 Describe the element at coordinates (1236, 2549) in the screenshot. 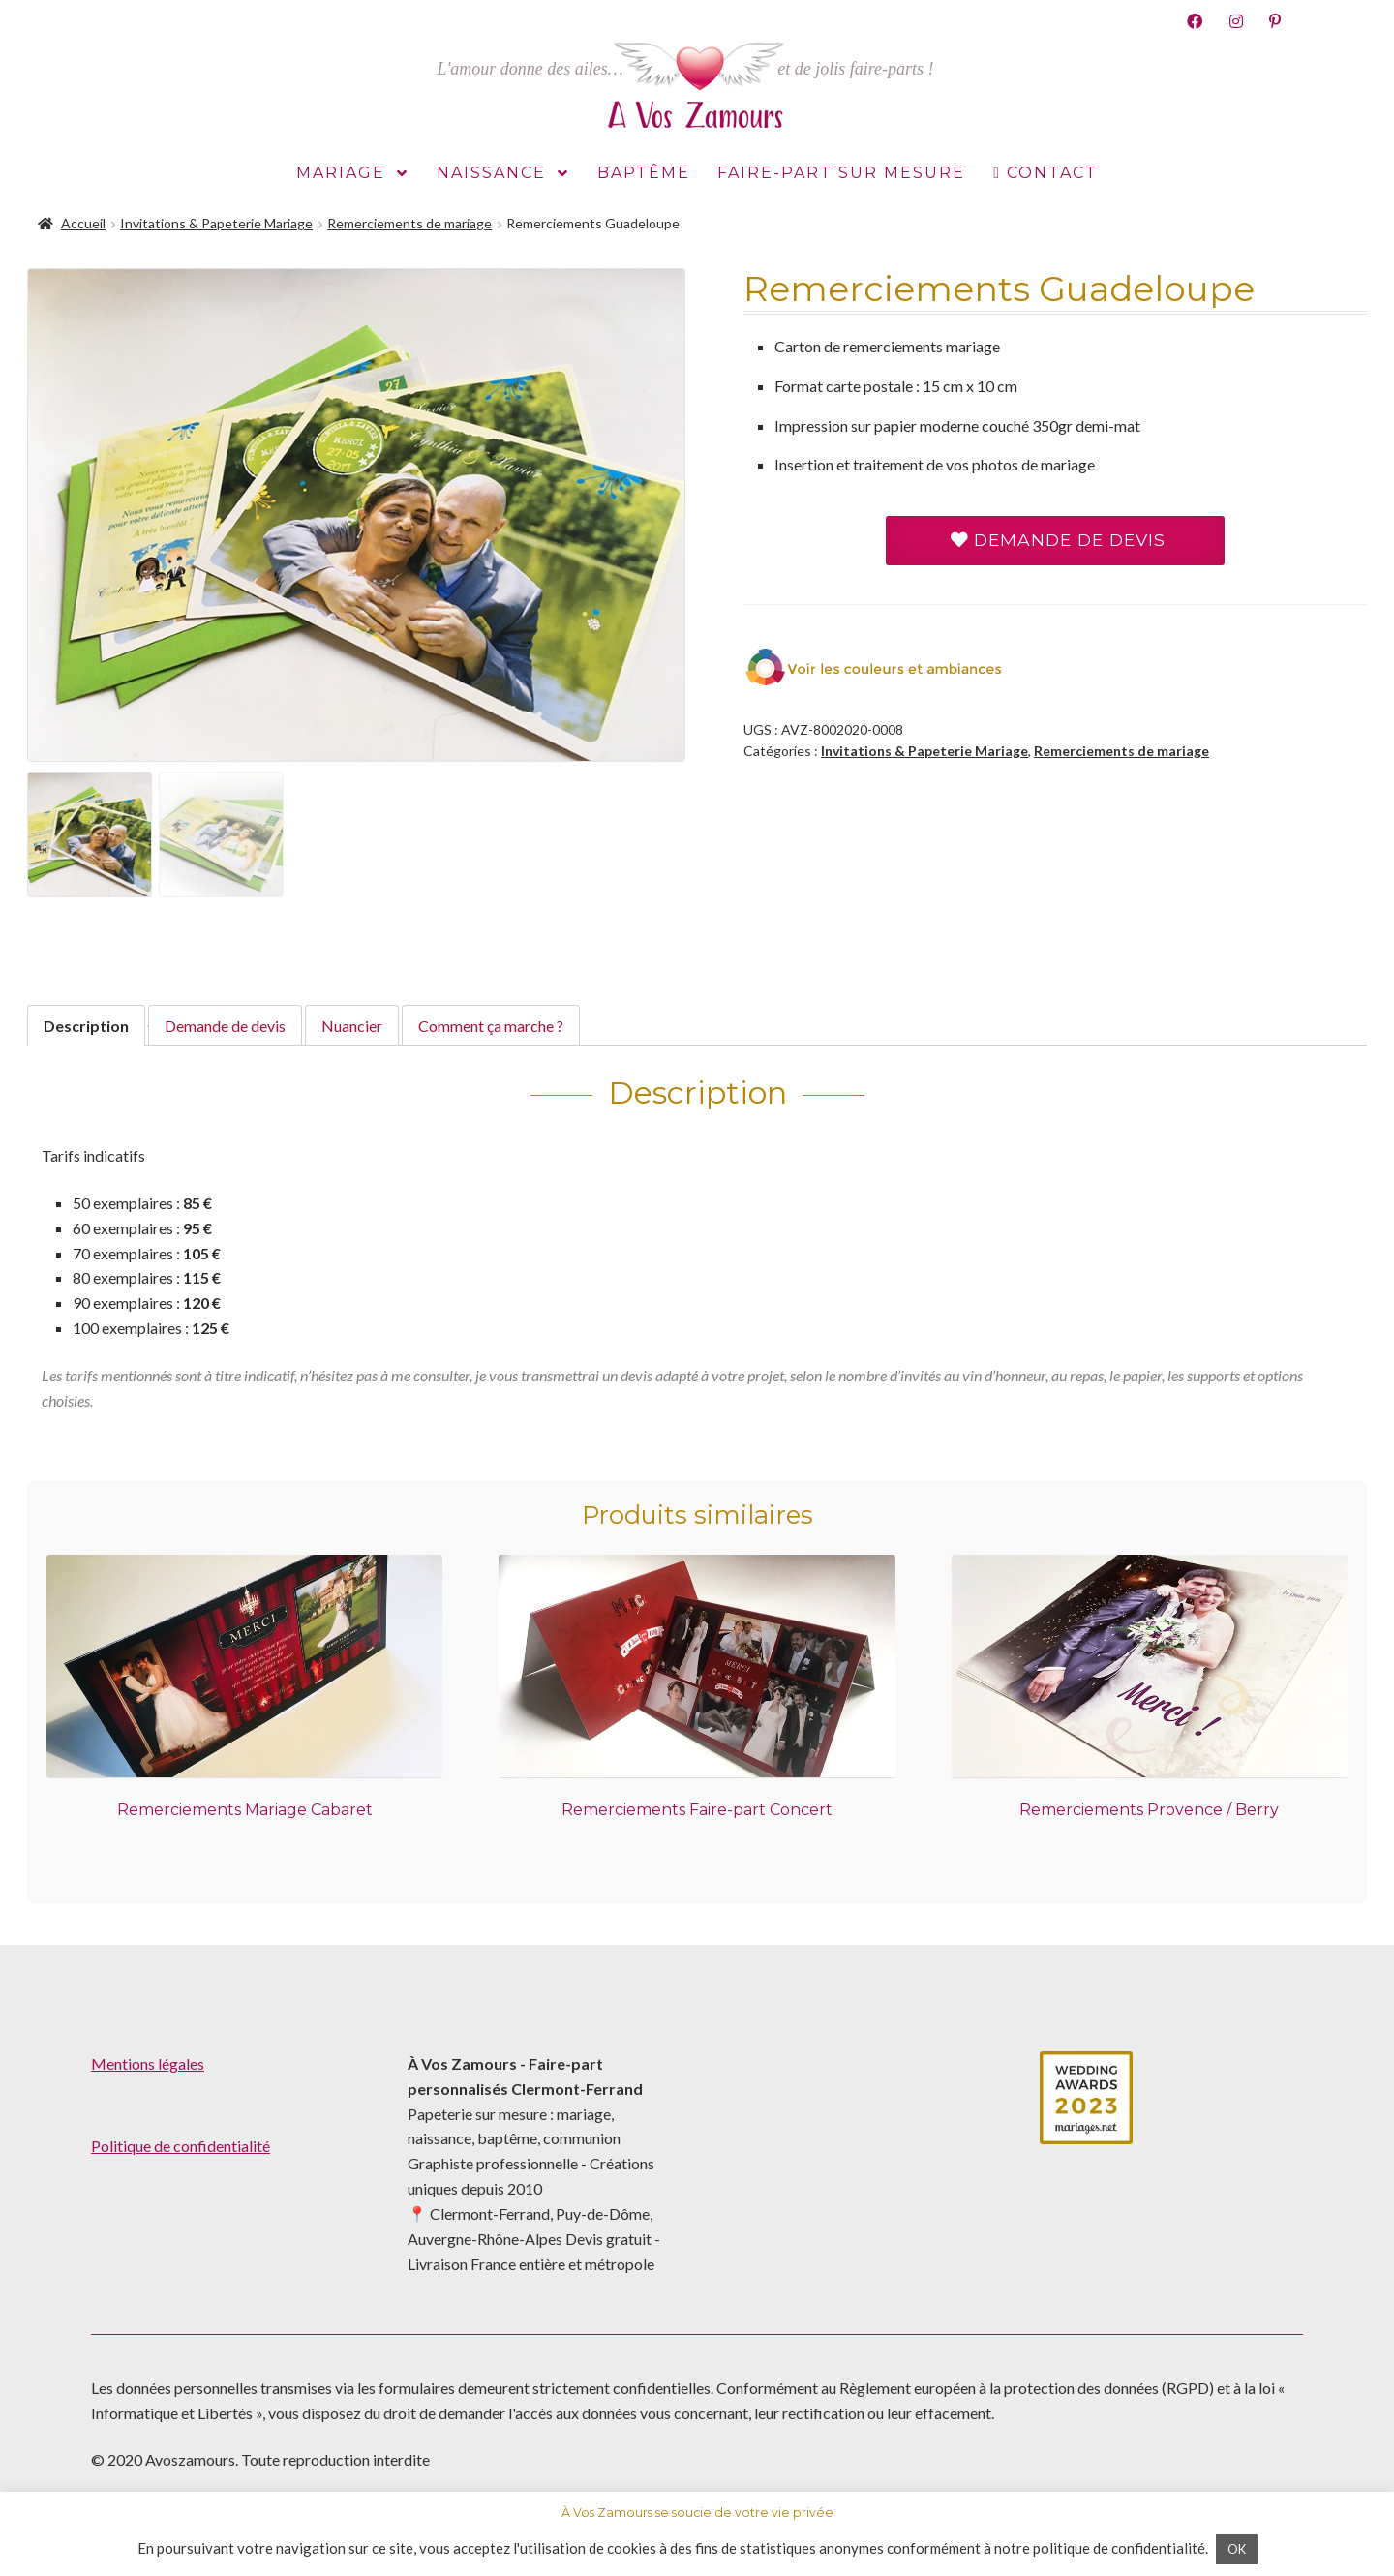

I see `OK [button]` at that location.